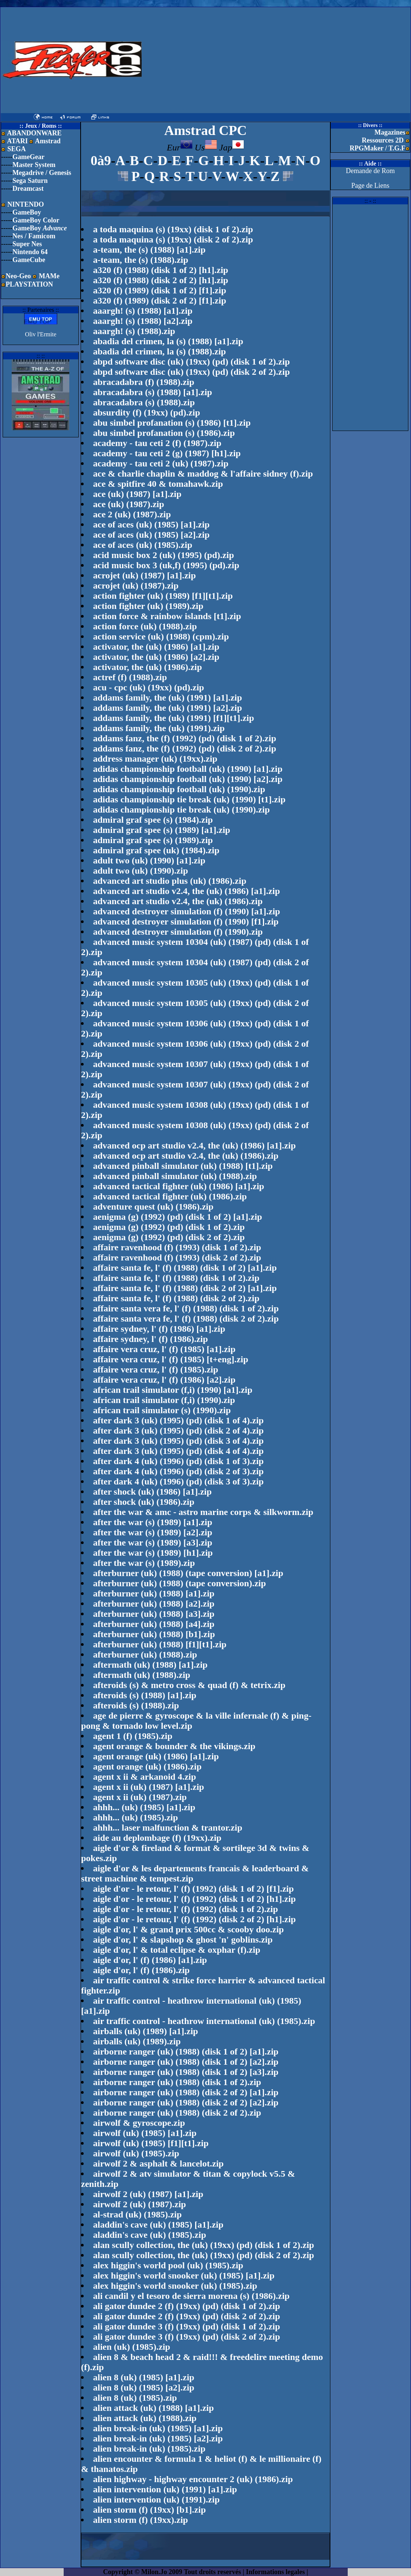  Describe the element at coordinates (135, 1817) in the screenshot. I see `ahhh... (uk) (1985).zip` at that location.